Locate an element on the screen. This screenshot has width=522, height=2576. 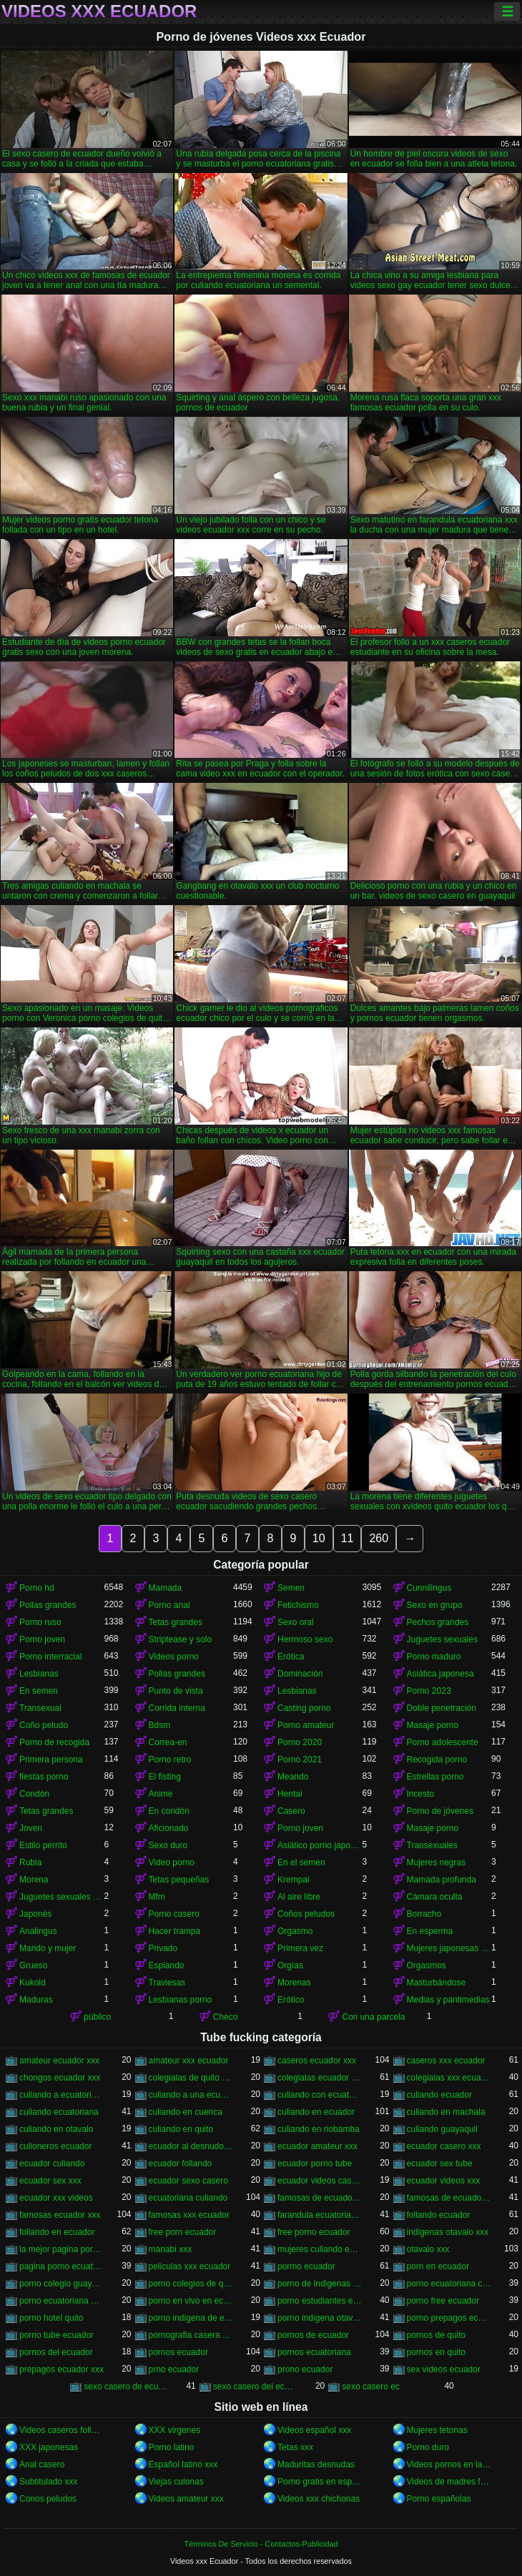
Recogida porno is located at coordinates (437, 1760).